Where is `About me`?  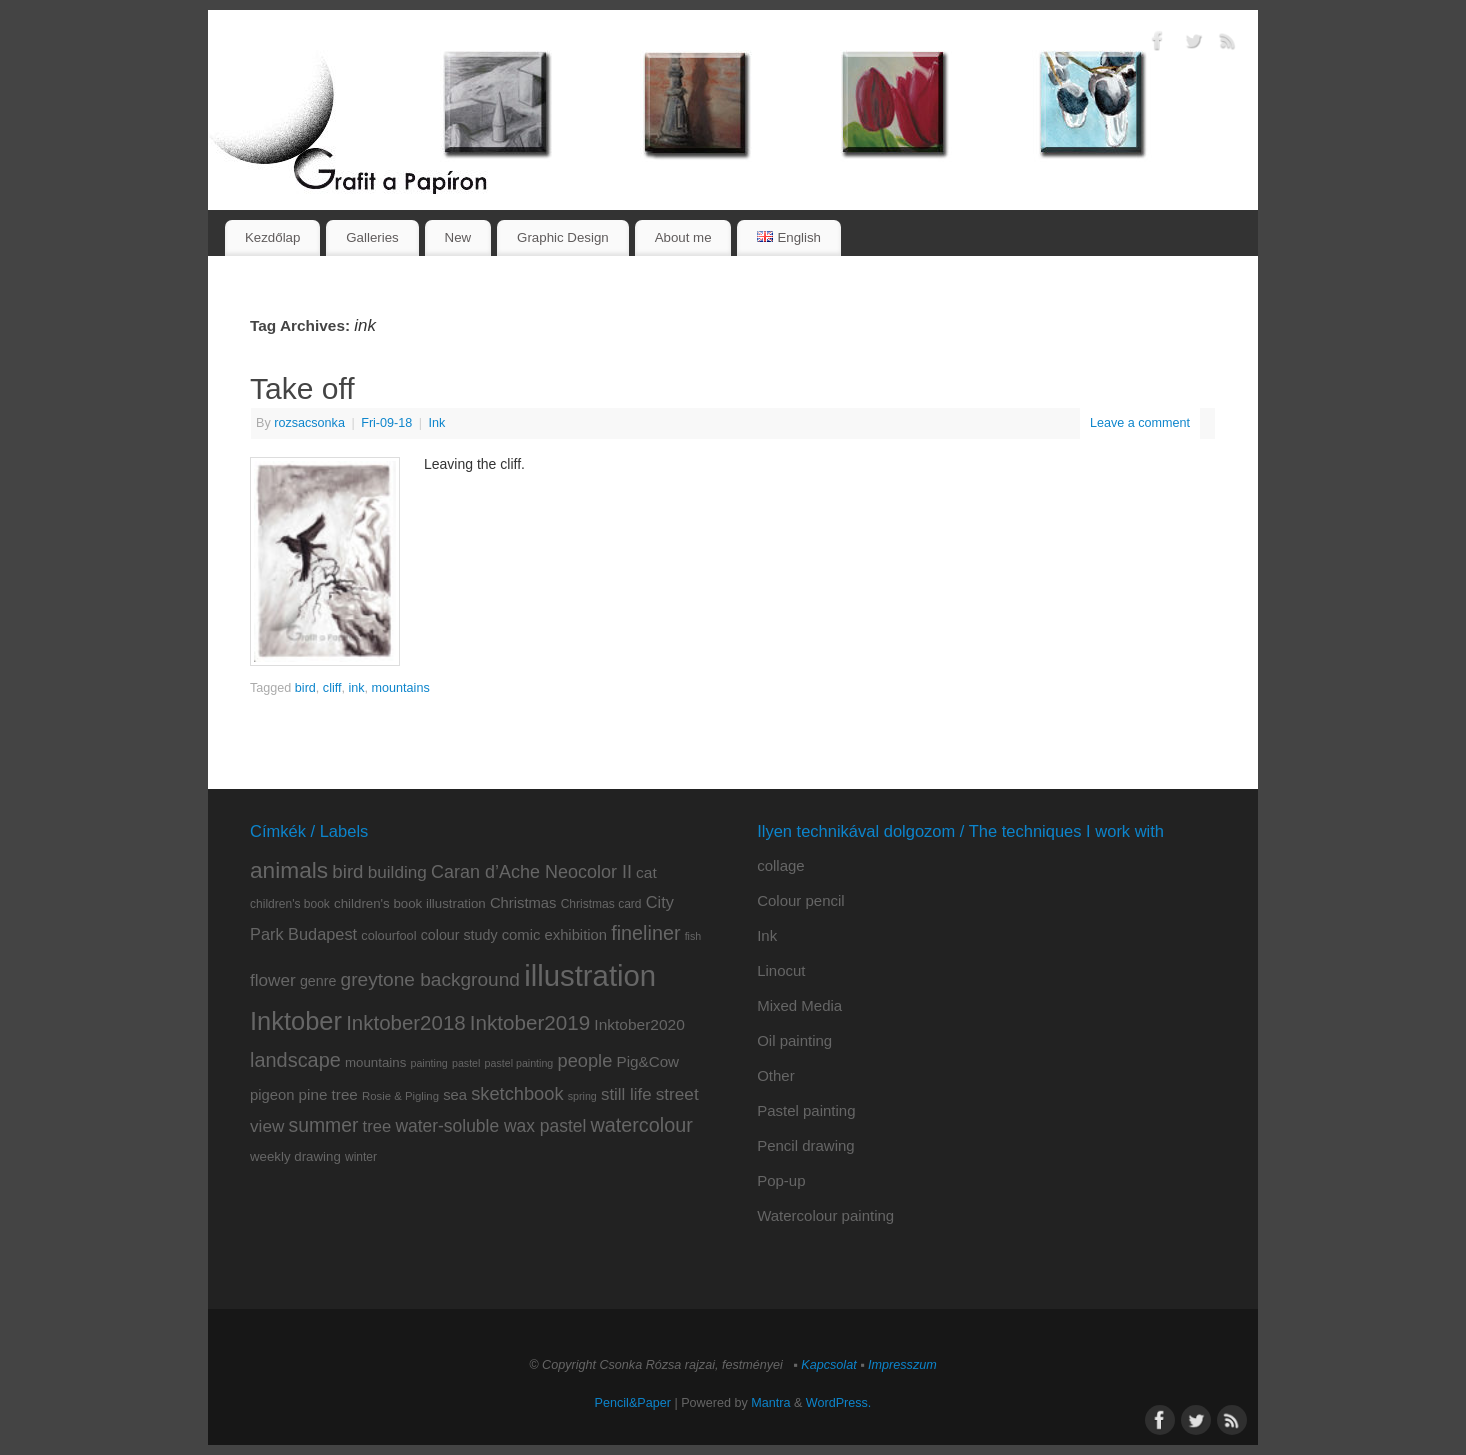 About me is located at coordinates (683, 237).